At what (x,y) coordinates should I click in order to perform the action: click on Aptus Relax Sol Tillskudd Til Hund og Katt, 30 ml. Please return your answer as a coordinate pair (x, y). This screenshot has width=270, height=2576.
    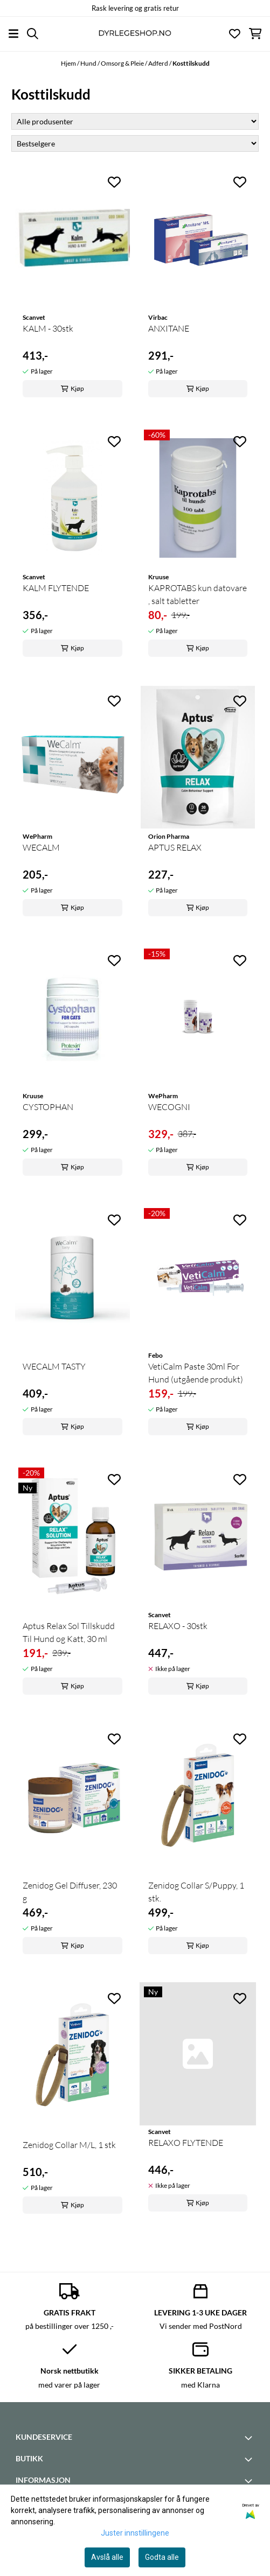
    Looking at the image, I should click on (69, 1632).